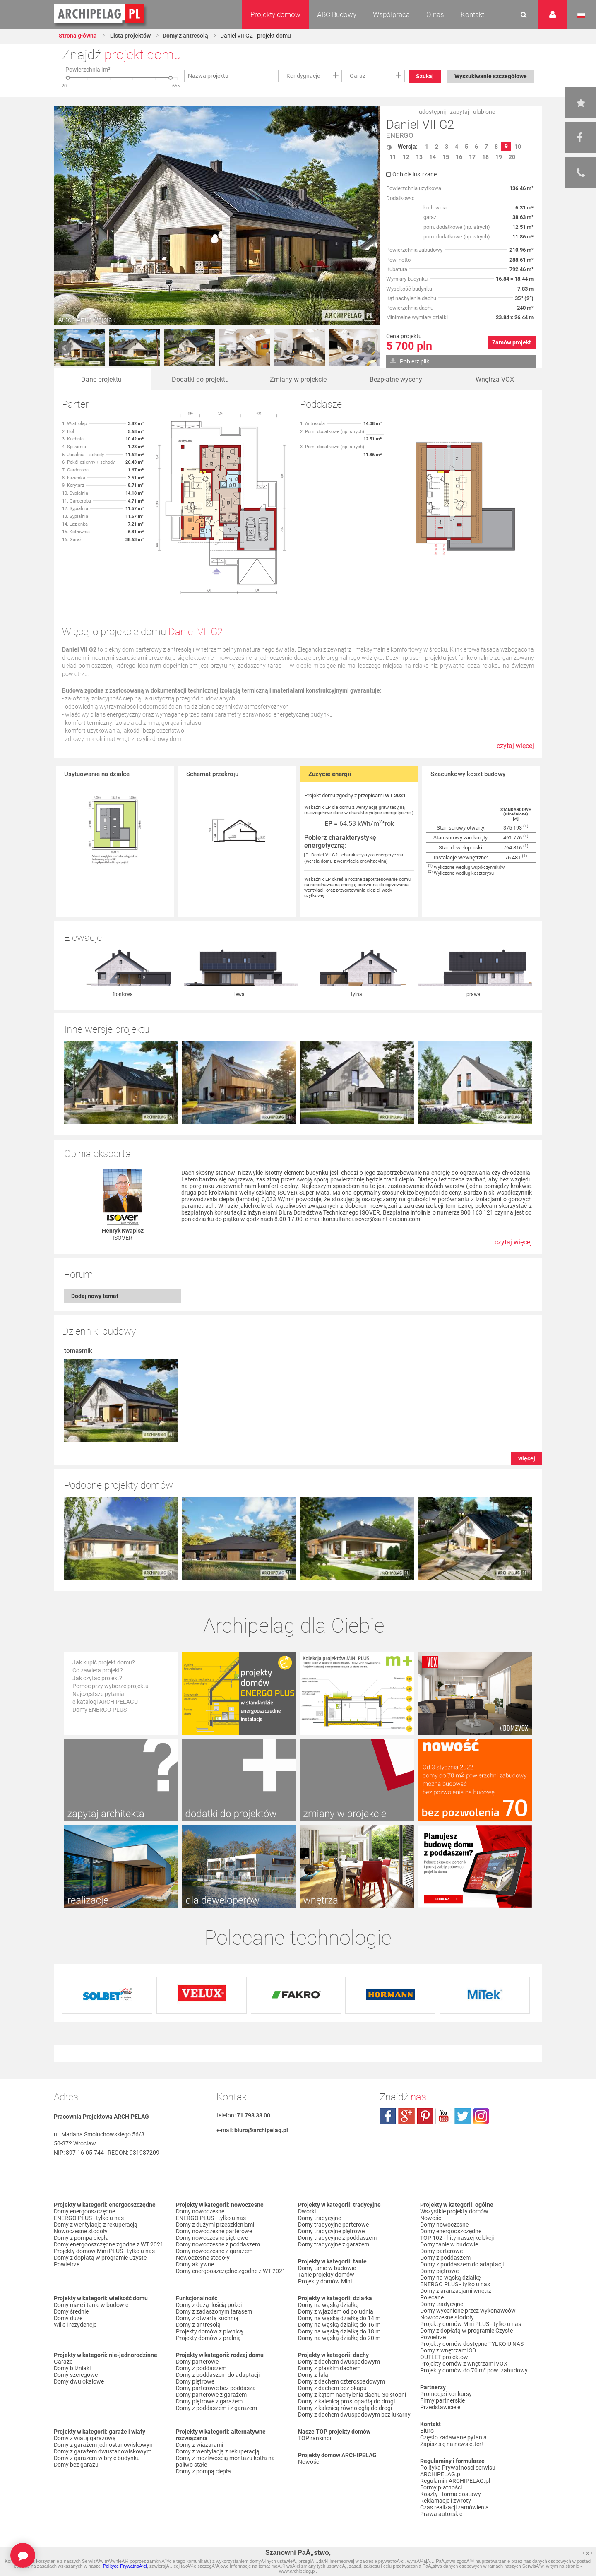 The width and height of the screenshot is (596, 2576). What do you see at coordinates (446, 2394) in the screenshot?
I see `Promocje i konkursy` at bounding box center [446, 2394].